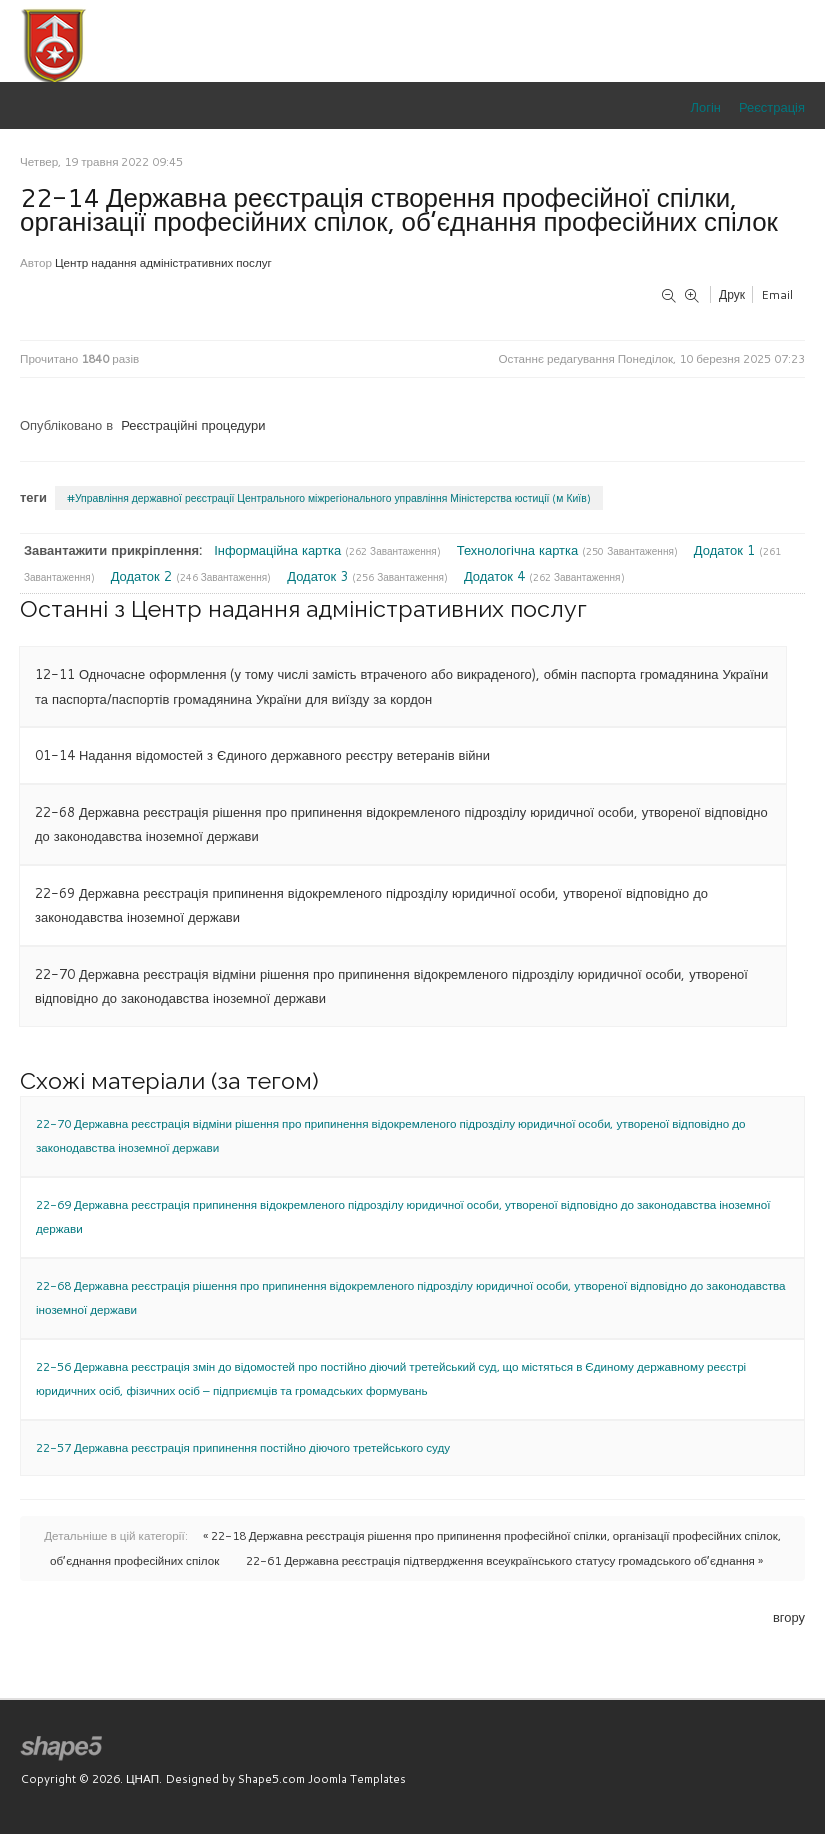 This screenshot has width=825, height=1834. Describe the element at coordinates (143, 576) in the screenshot. I see `Додаток 2` at that location.